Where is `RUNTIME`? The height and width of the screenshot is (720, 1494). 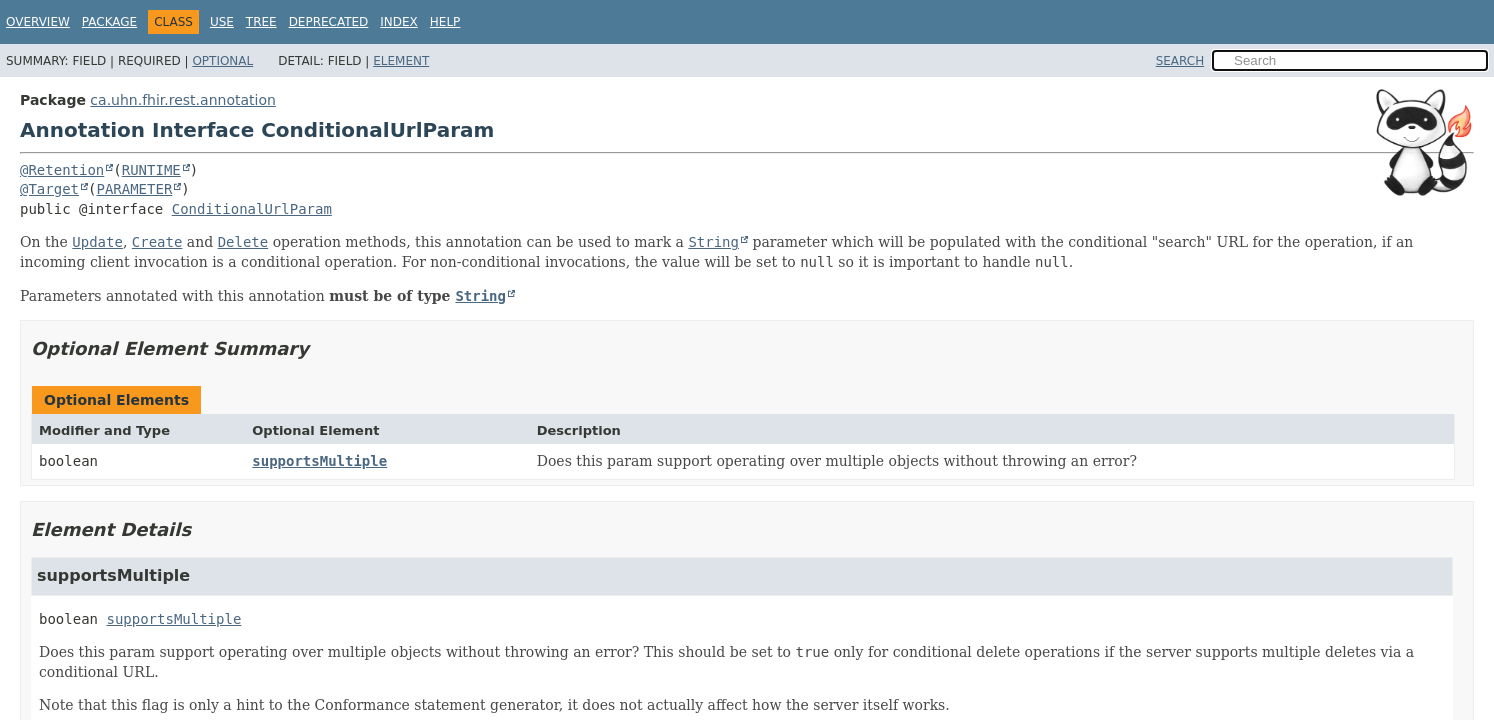
RUNTIME is located at coordinates (151, 170).